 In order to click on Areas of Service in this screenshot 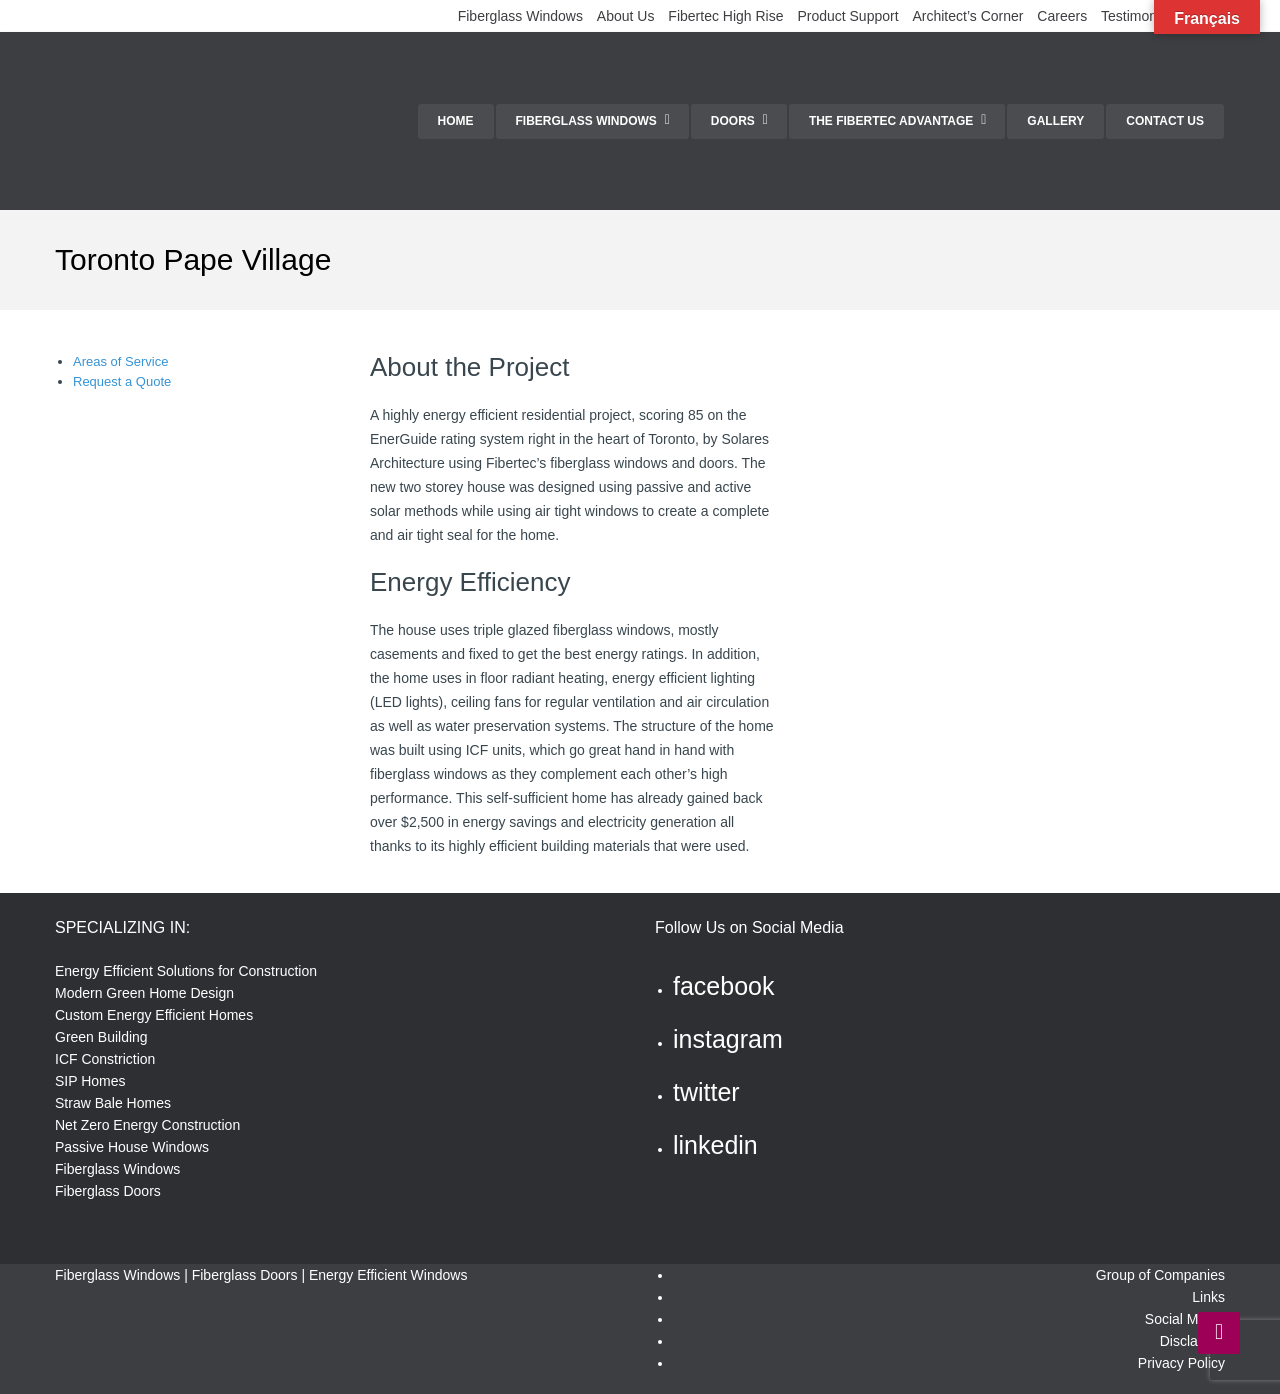, I will do `click(120, 361)`.